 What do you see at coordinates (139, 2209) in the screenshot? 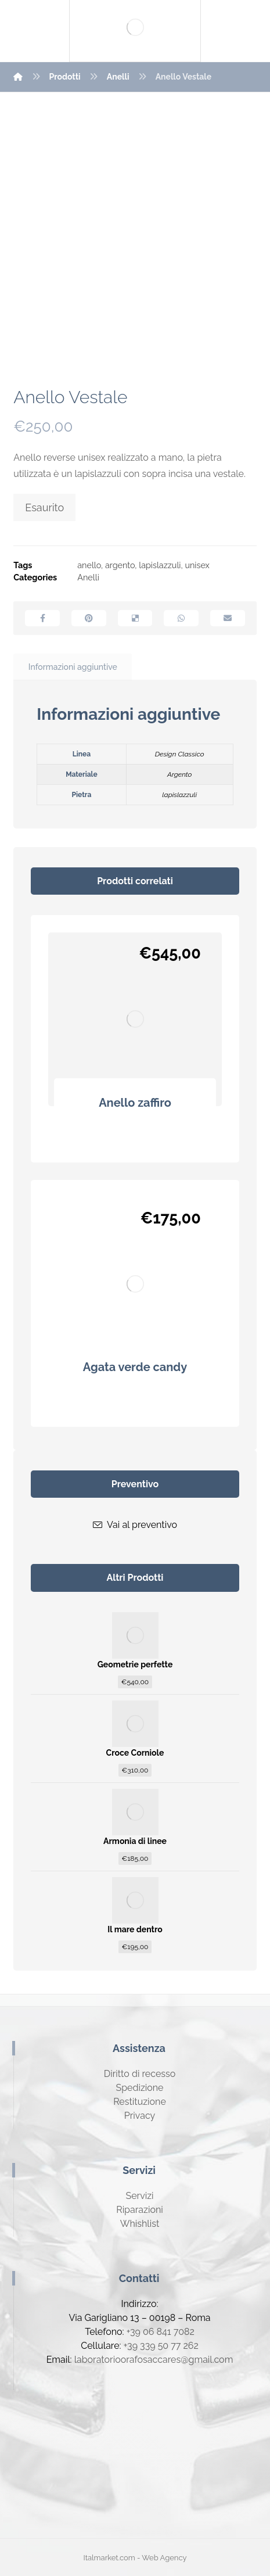
I see `Riparazioni` at bounding box center [139, 2209].